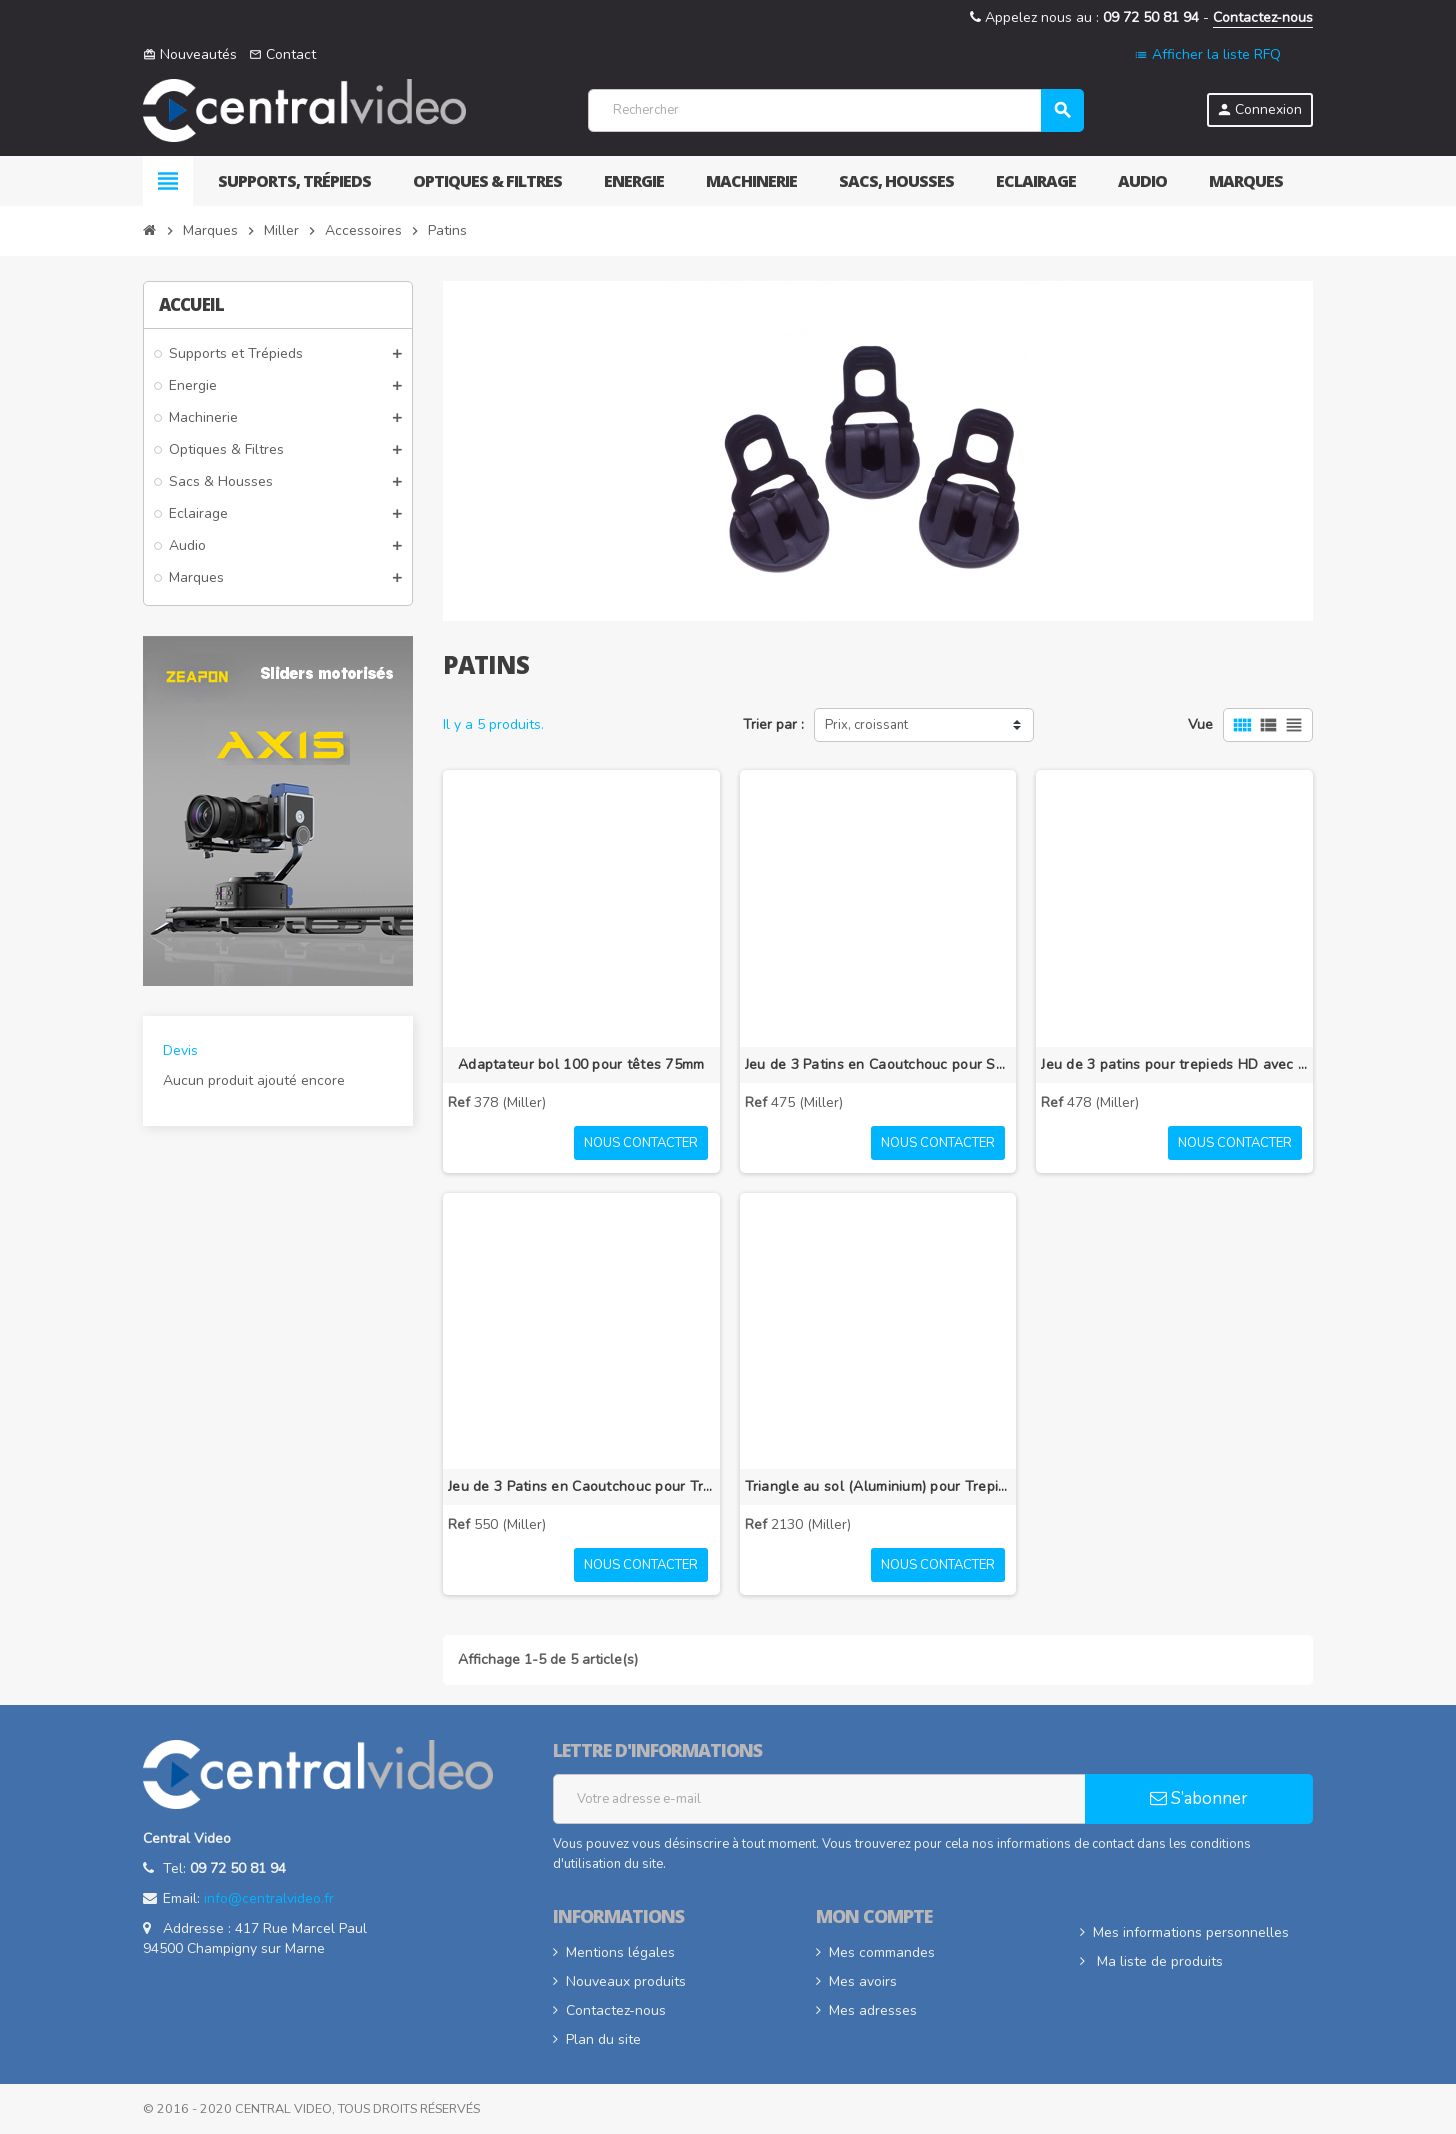 This screenshot has height=2134, width=1456. What do you see at coordinates (1191, 1932) in the screenshot?
I see `Mes informations personnelles` at bounding box center [1191, 1932].